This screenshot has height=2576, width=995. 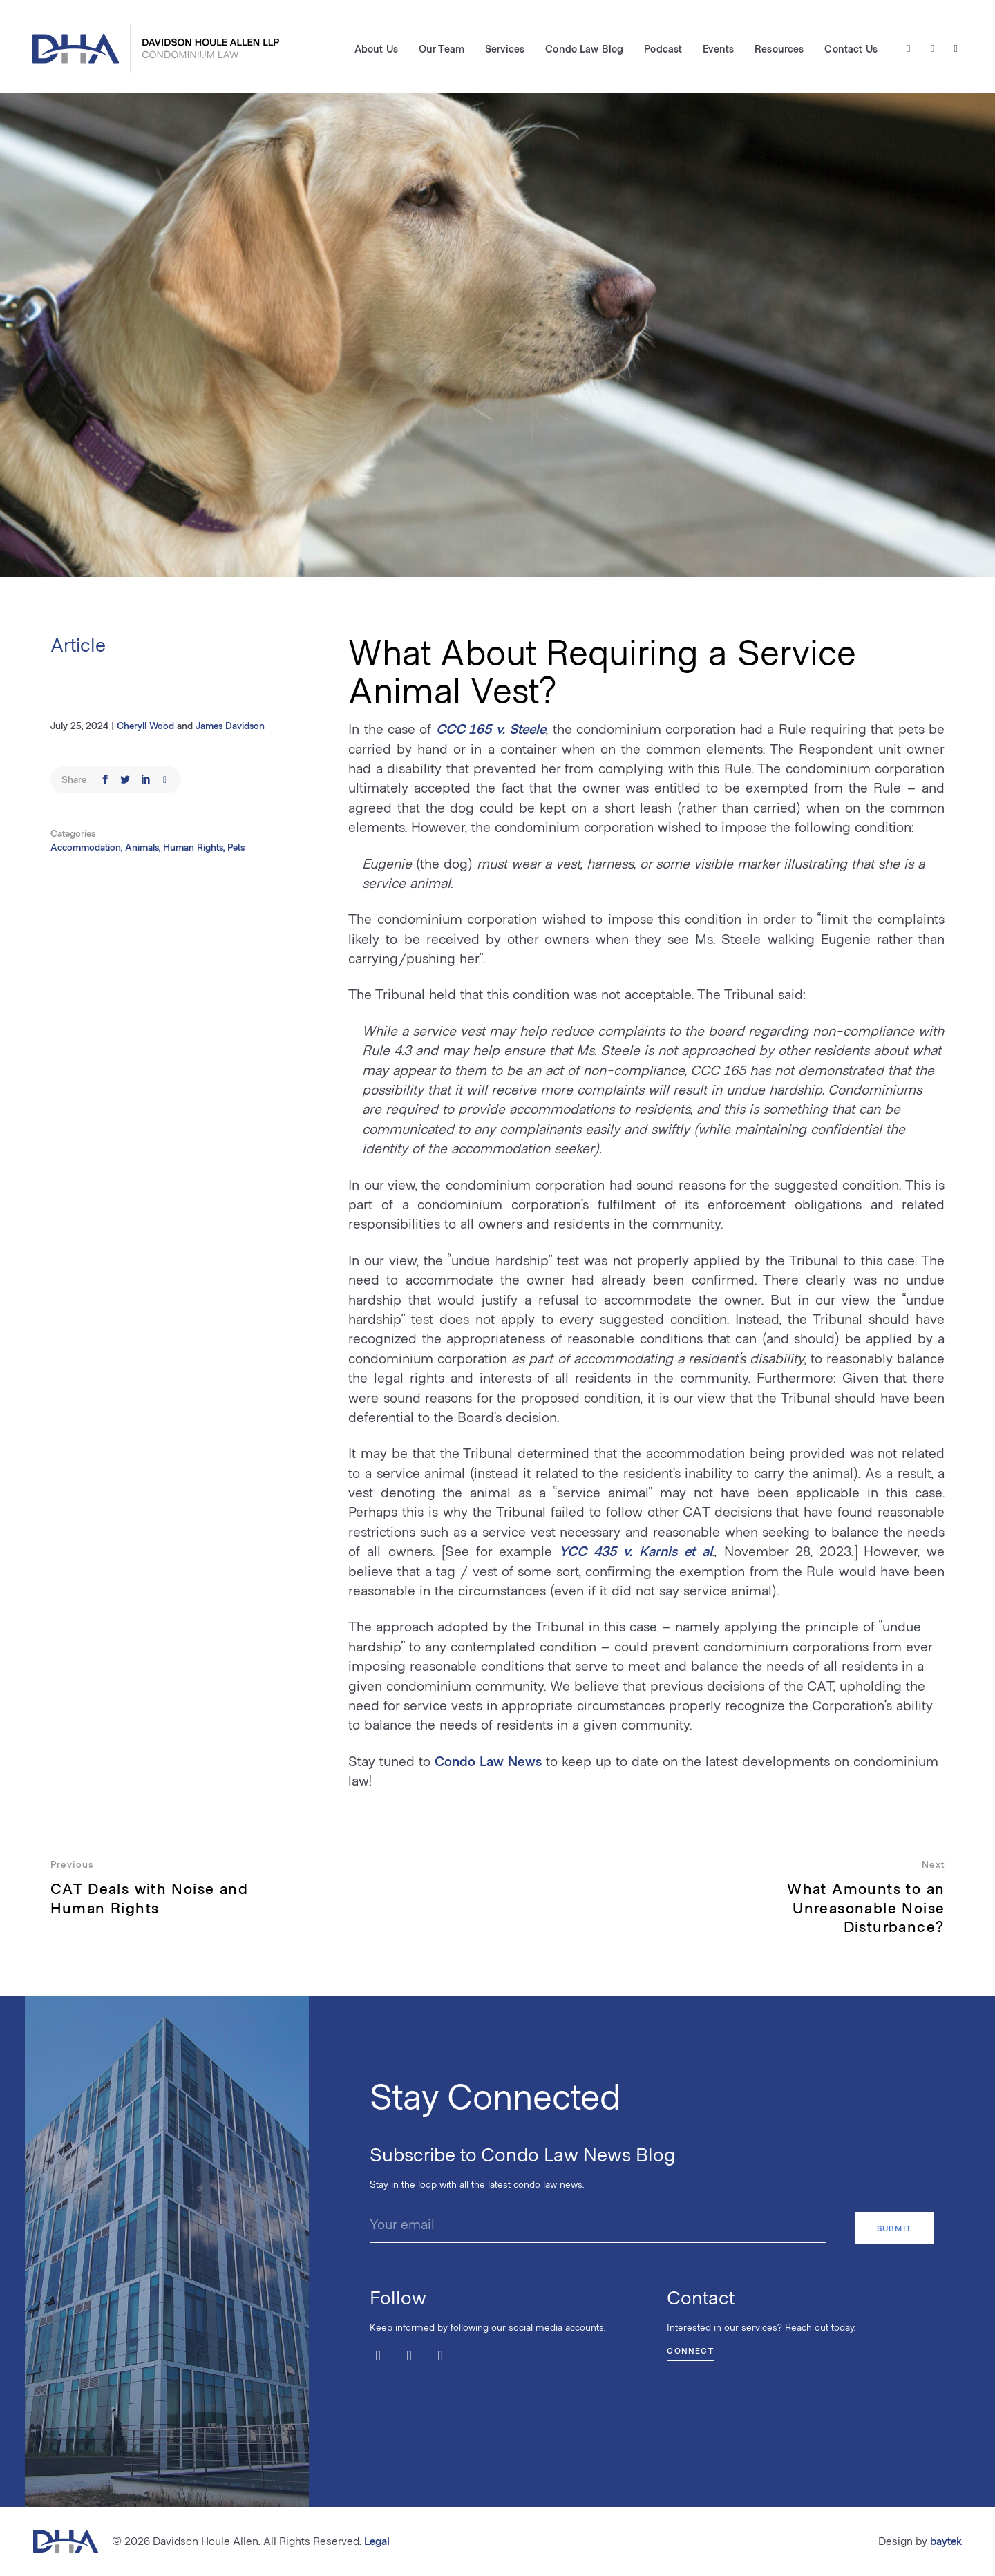 What do you see at coordinates (441, 49) in the screenshot?
I see `Our Team` at bounding box center [441, 49].